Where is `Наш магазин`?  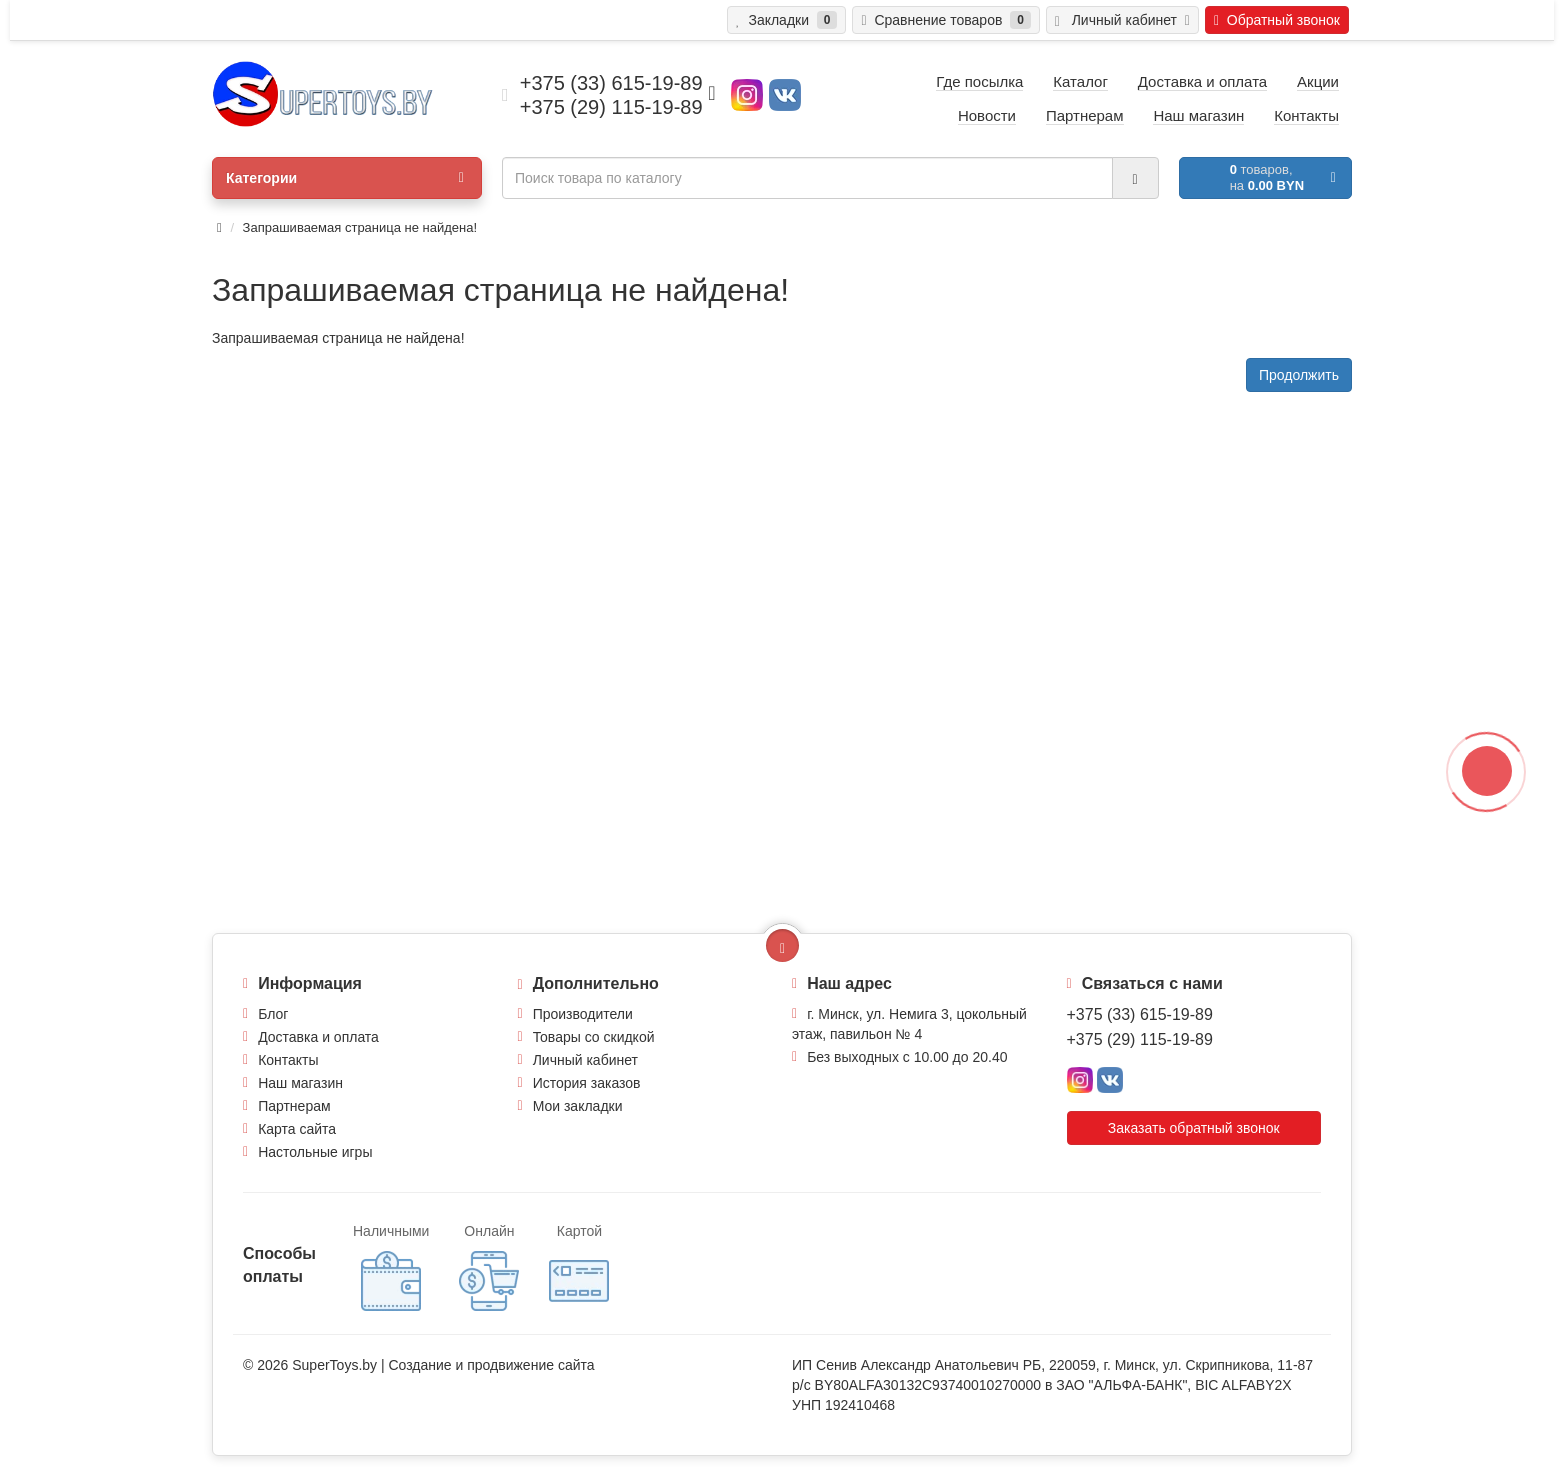
Наш магазин is located at coordinates (300, 1083).